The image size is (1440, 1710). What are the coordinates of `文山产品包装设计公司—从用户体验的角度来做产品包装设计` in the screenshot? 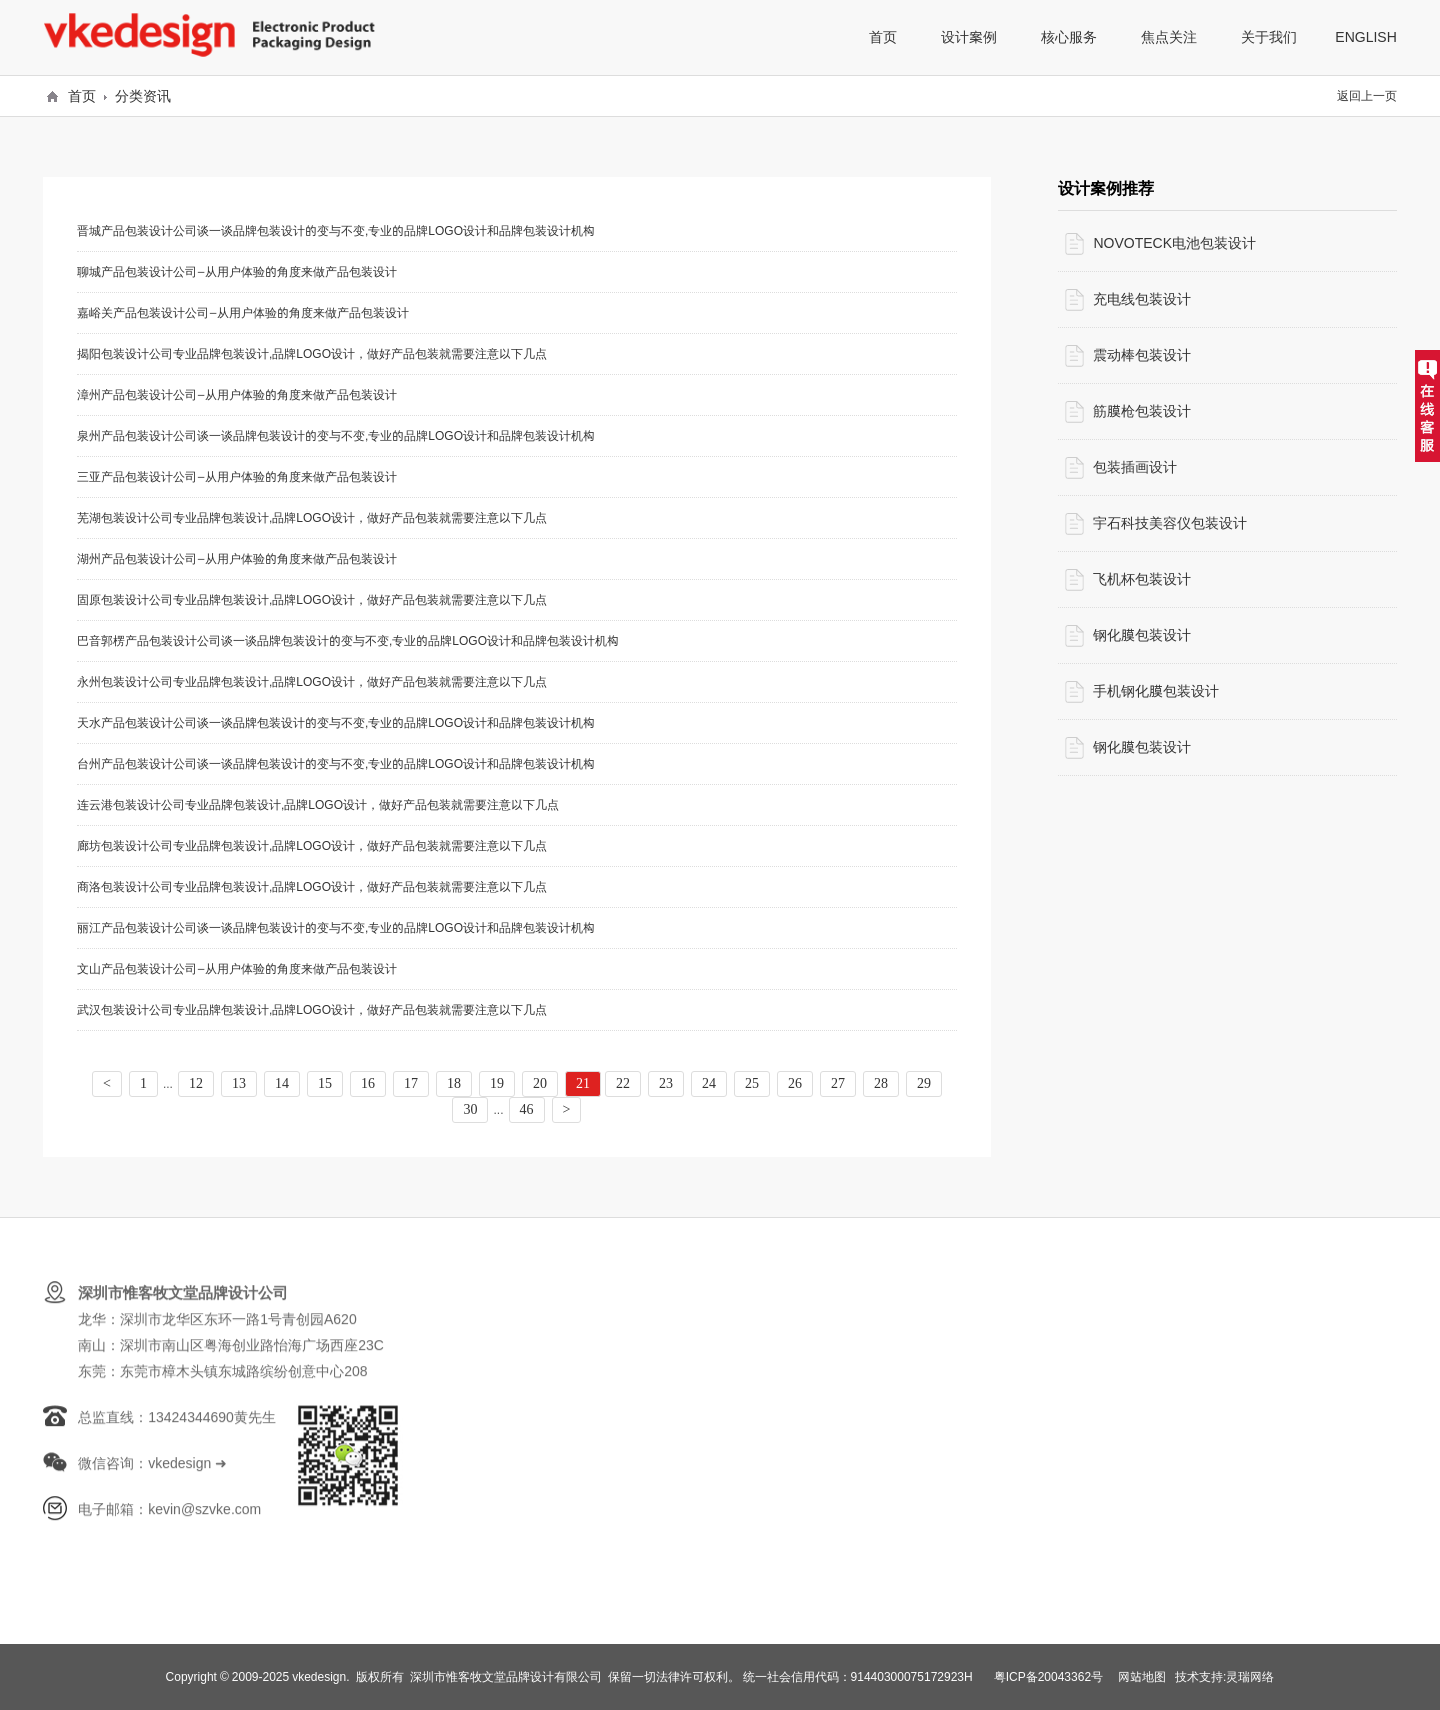 It's located at (237, 968).